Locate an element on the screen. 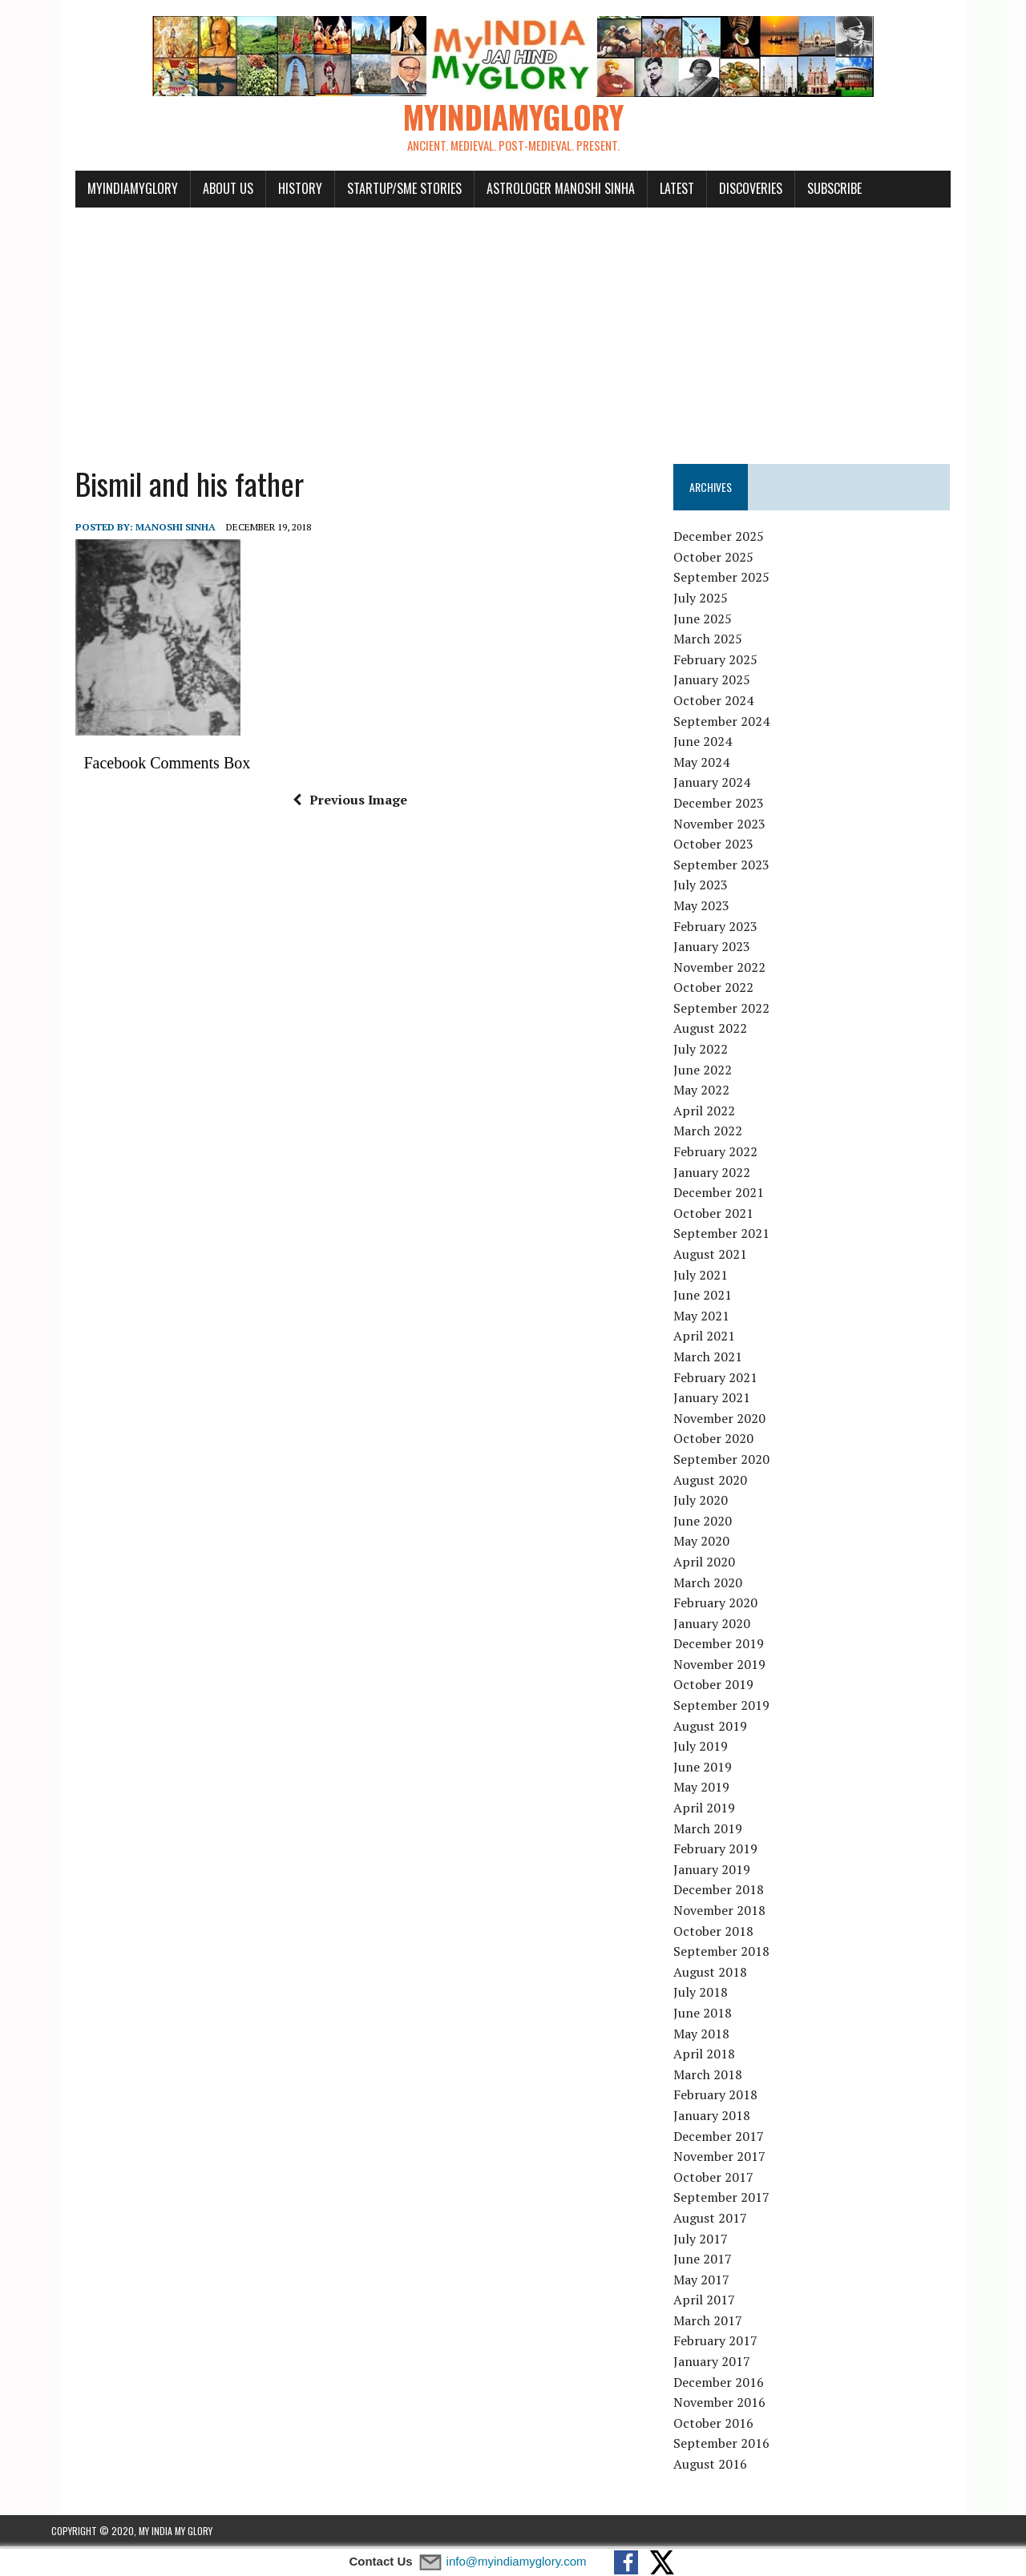  January 2022 is located at coordinates (720, 1174).